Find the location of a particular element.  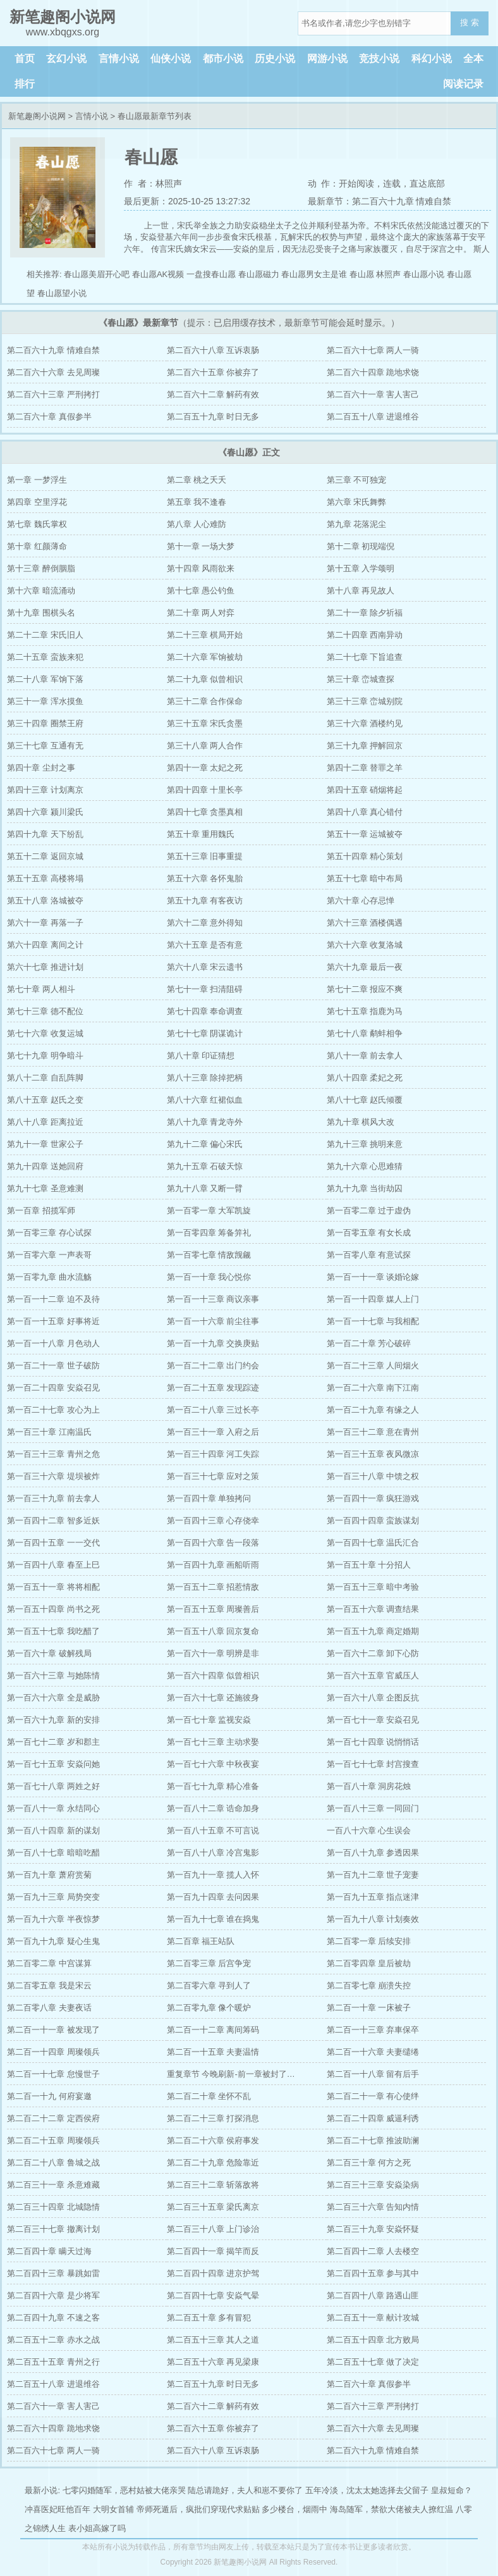

第一百五十四章 尚书之死 is located at coordinates (53, 1609).